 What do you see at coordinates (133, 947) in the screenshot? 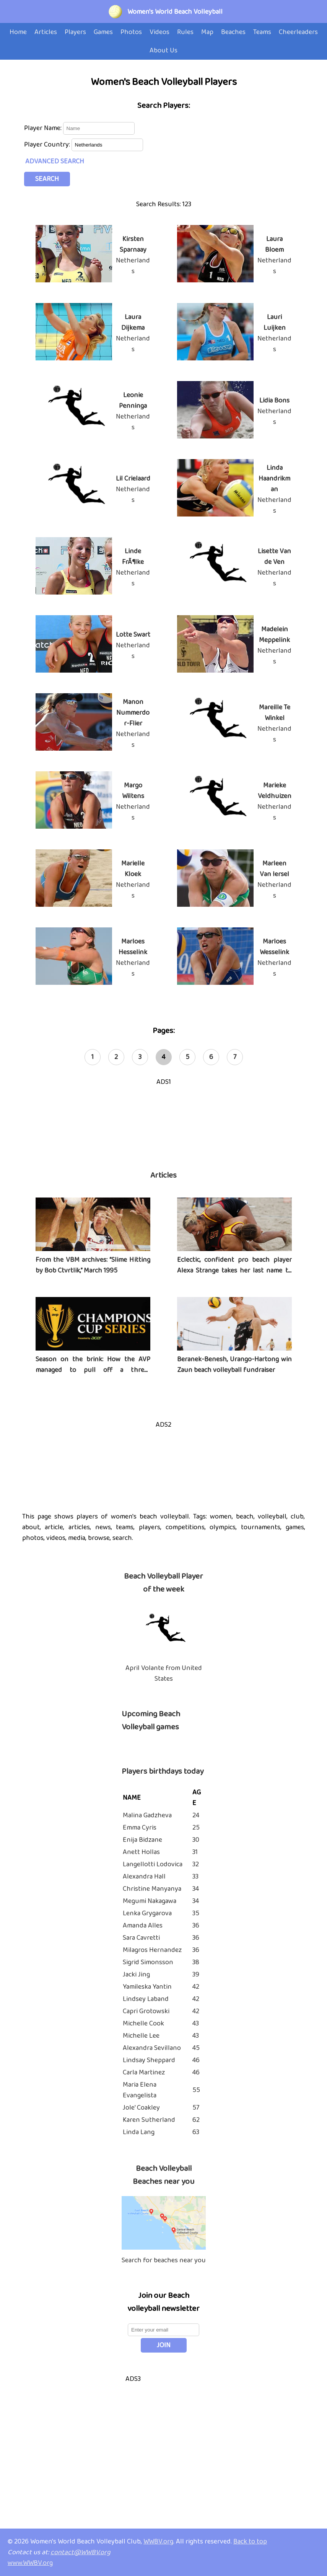
I see `Marloes Hesselink` at bounding box center [133, 947].